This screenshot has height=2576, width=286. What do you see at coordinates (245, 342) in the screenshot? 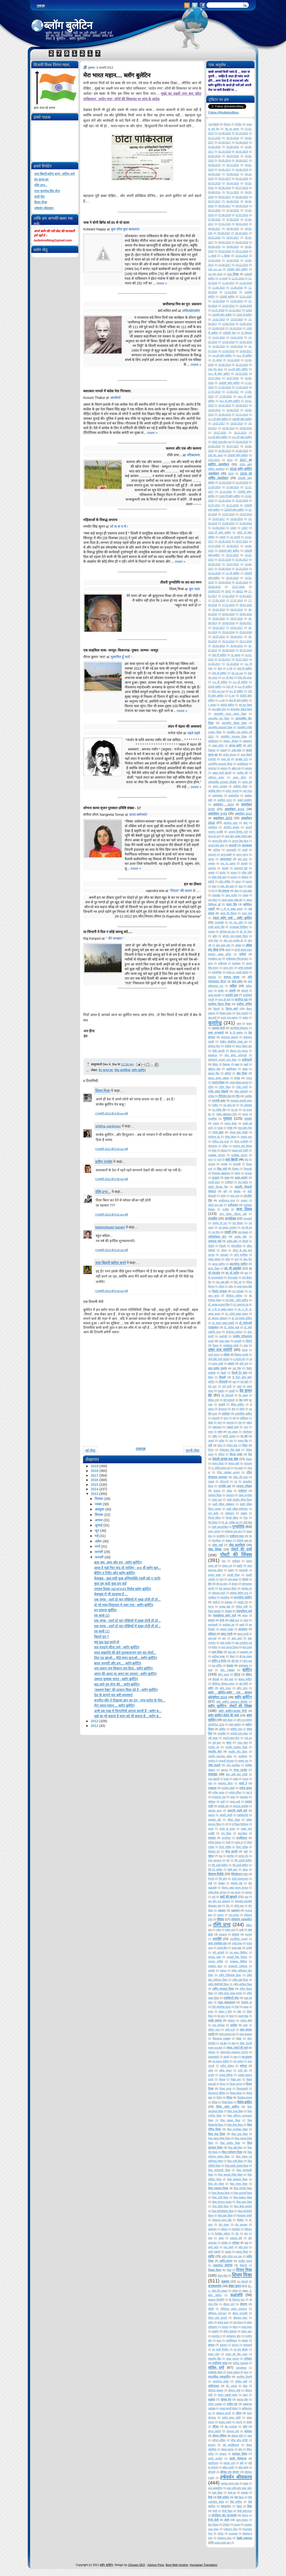
I see `14-04-2016` at bounding box center [245, 342].